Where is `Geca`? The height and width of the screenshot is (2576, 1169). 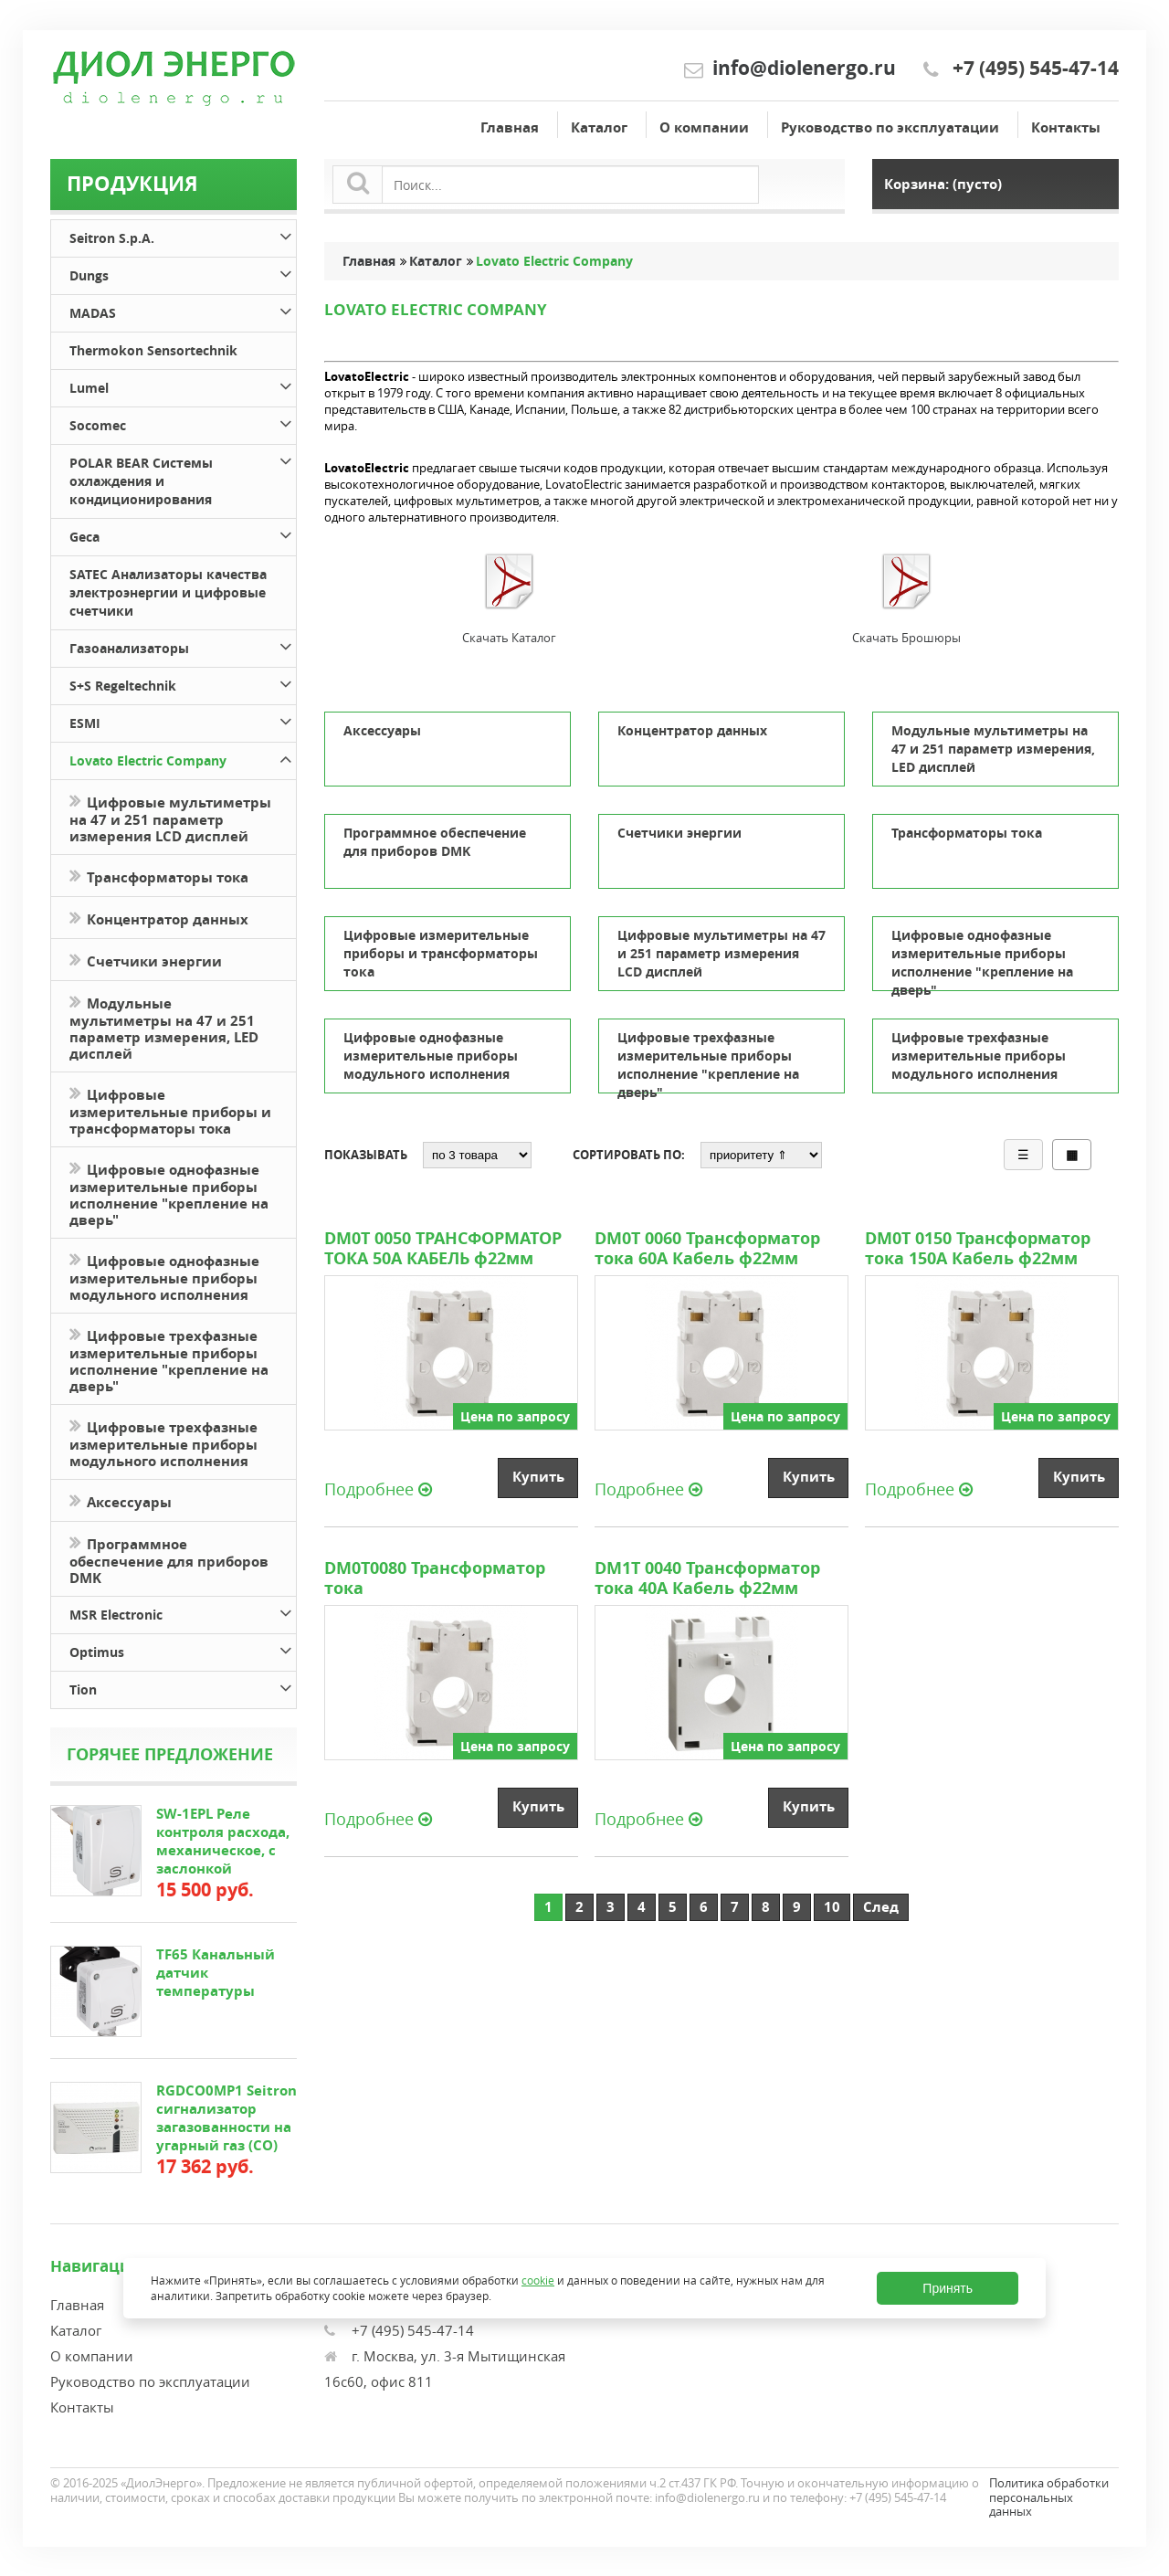 Geca is located at coordinates (182, 534).